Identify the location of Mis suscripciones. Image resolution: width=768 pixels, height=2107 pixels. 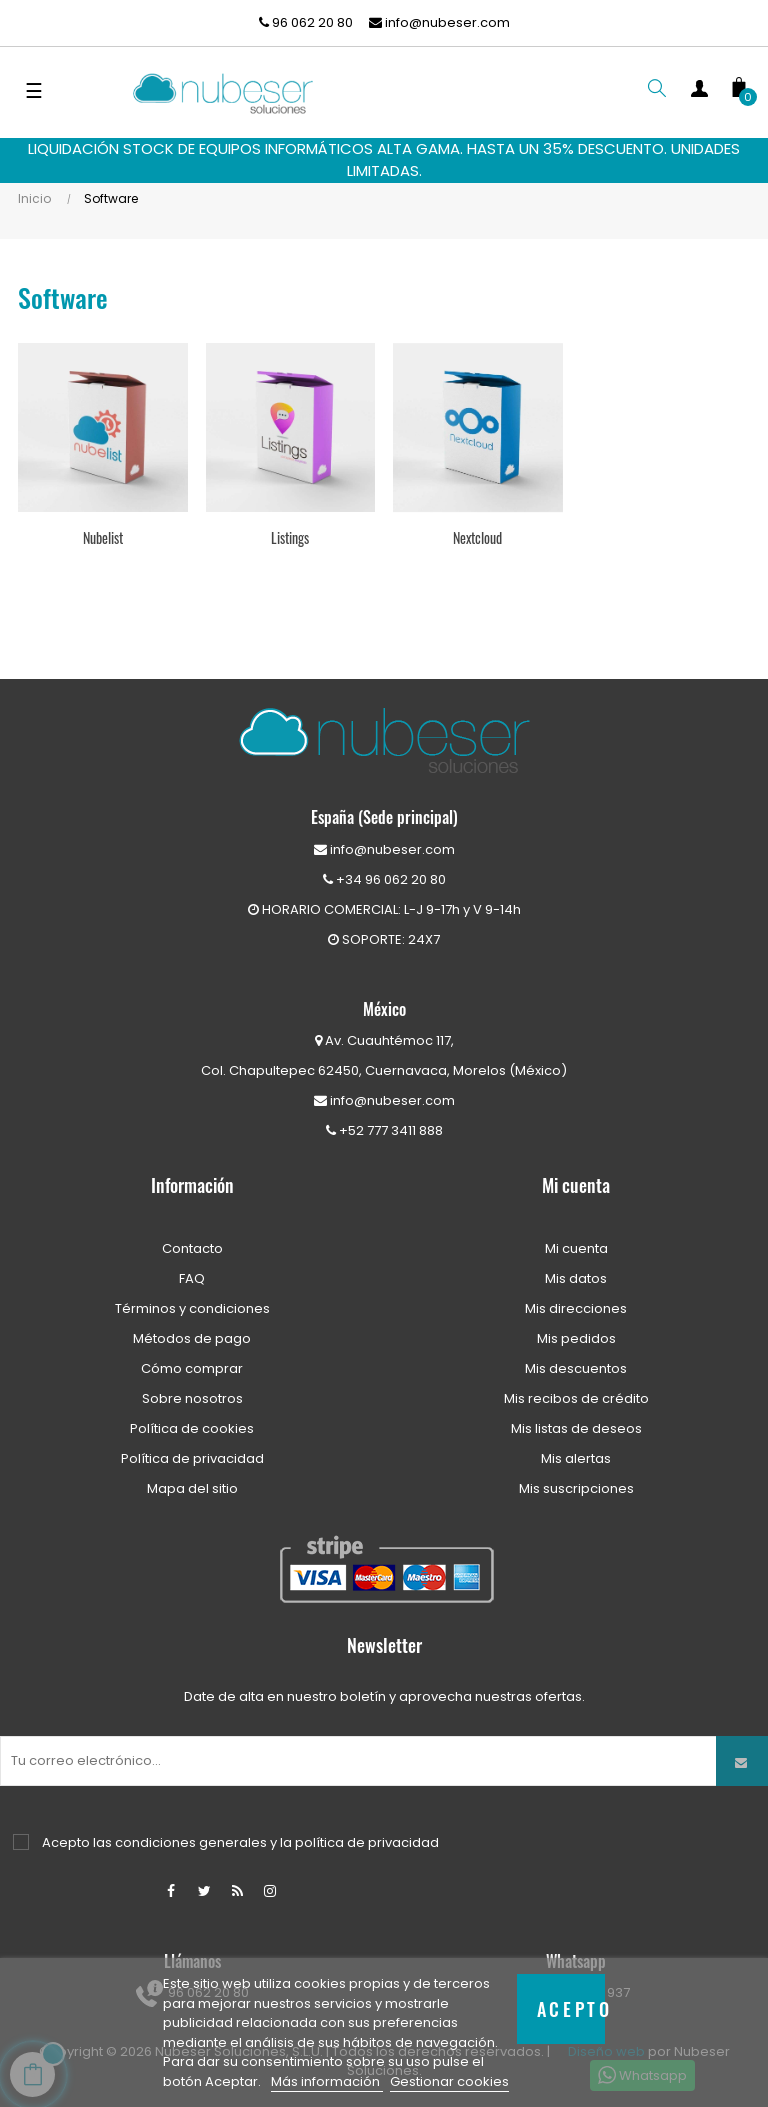
(576, 1488).